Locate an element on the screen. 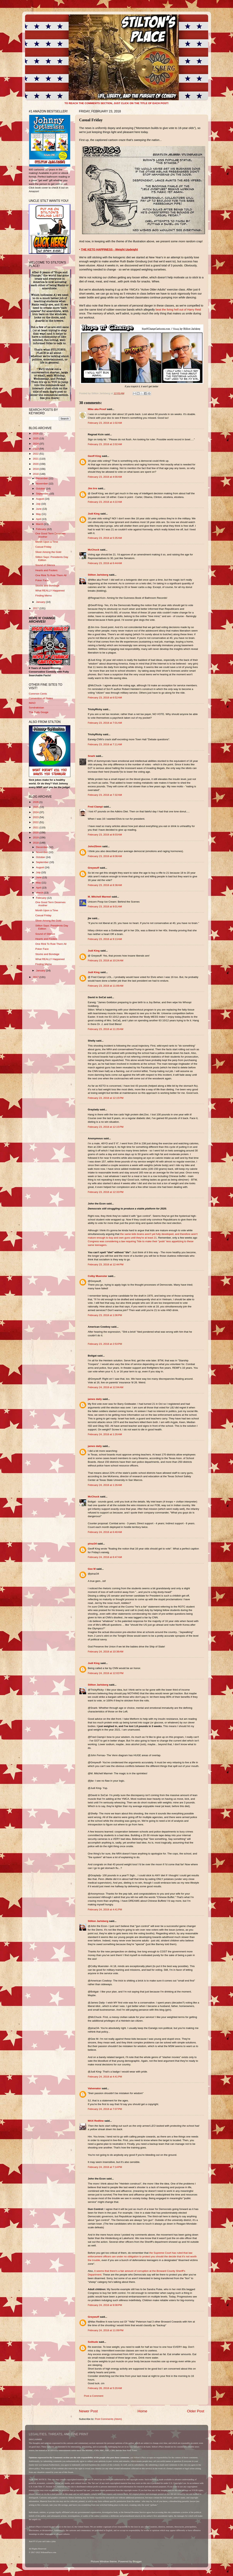 Image resolution: width=233 pixels, height=2576 pixels. Finding Memo is located at coordinates (43, 595).